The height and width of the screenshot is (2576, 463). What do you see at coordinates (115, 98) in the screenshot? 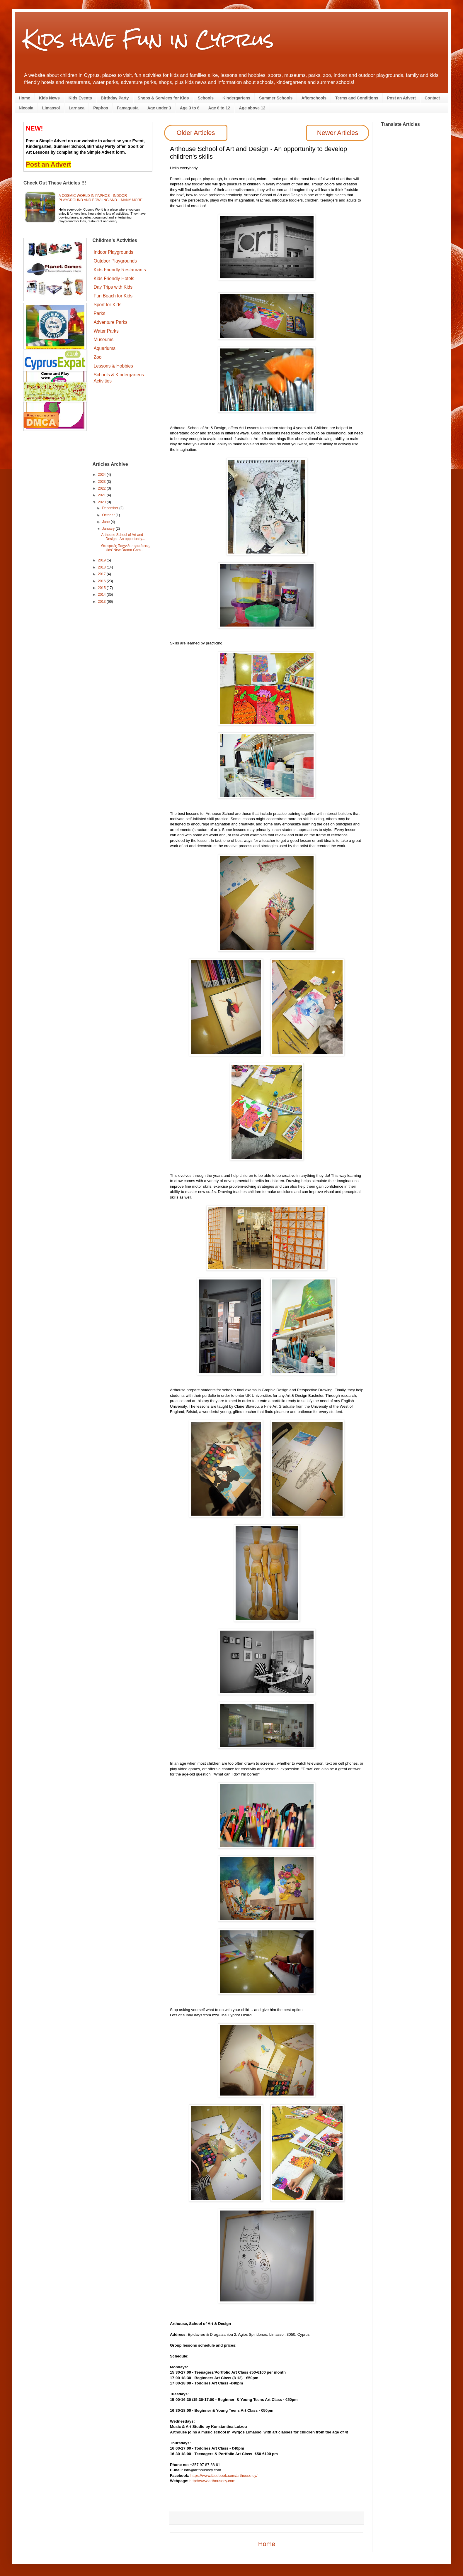
I see `Birthday Party` at bounding box center [115, 98].